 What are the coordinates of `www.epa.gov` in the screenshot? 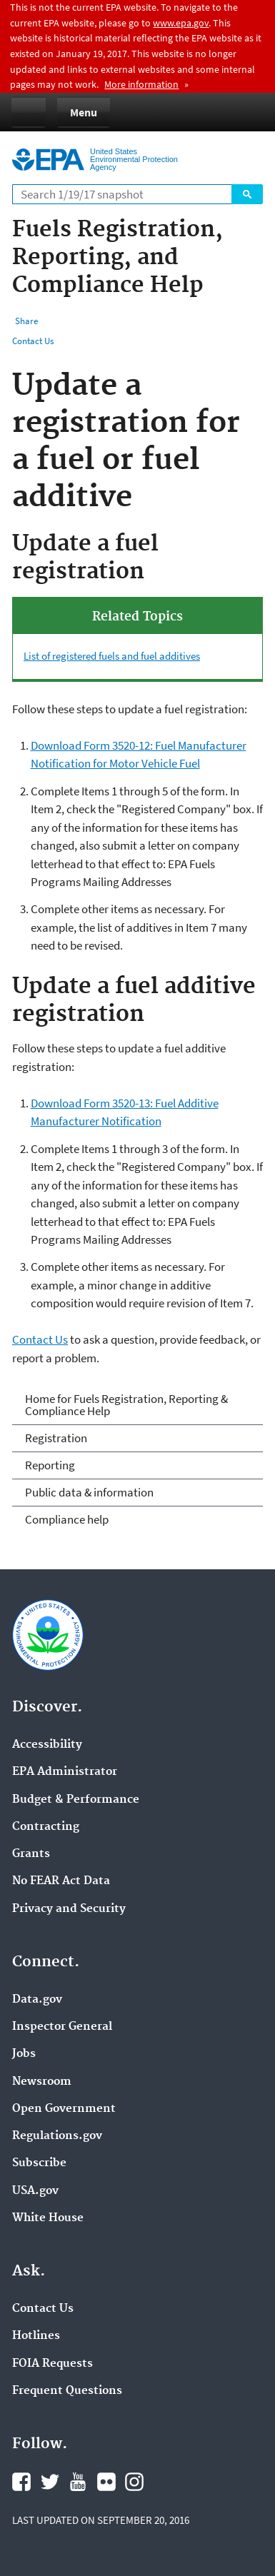 It's located at (181, 22).